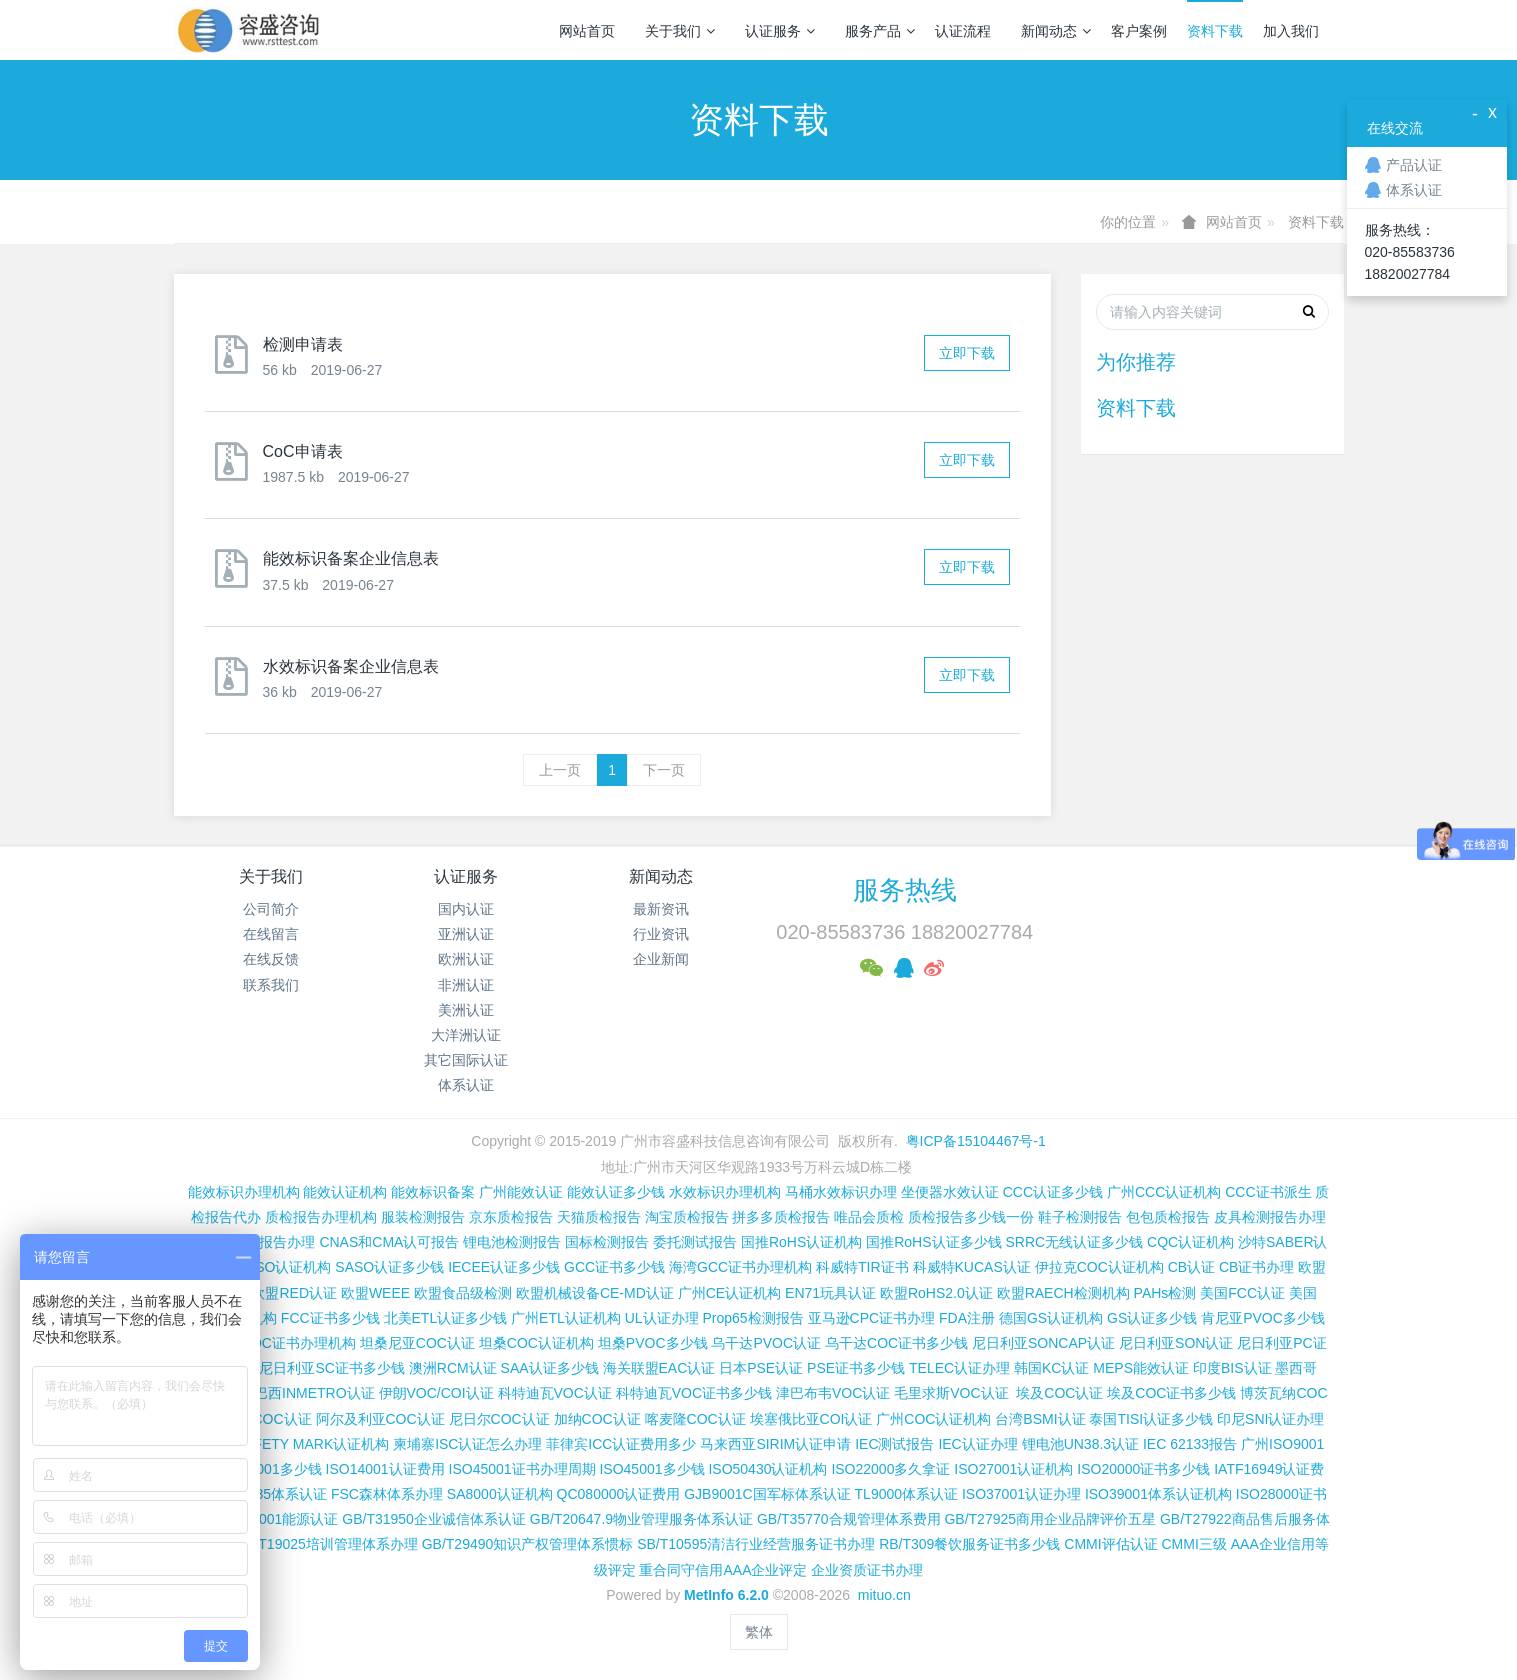 The image size is (1517, 1680). Describe the element at coordinates (1168, 1217) in the screenshot. I see `包包质检报告` at that location.